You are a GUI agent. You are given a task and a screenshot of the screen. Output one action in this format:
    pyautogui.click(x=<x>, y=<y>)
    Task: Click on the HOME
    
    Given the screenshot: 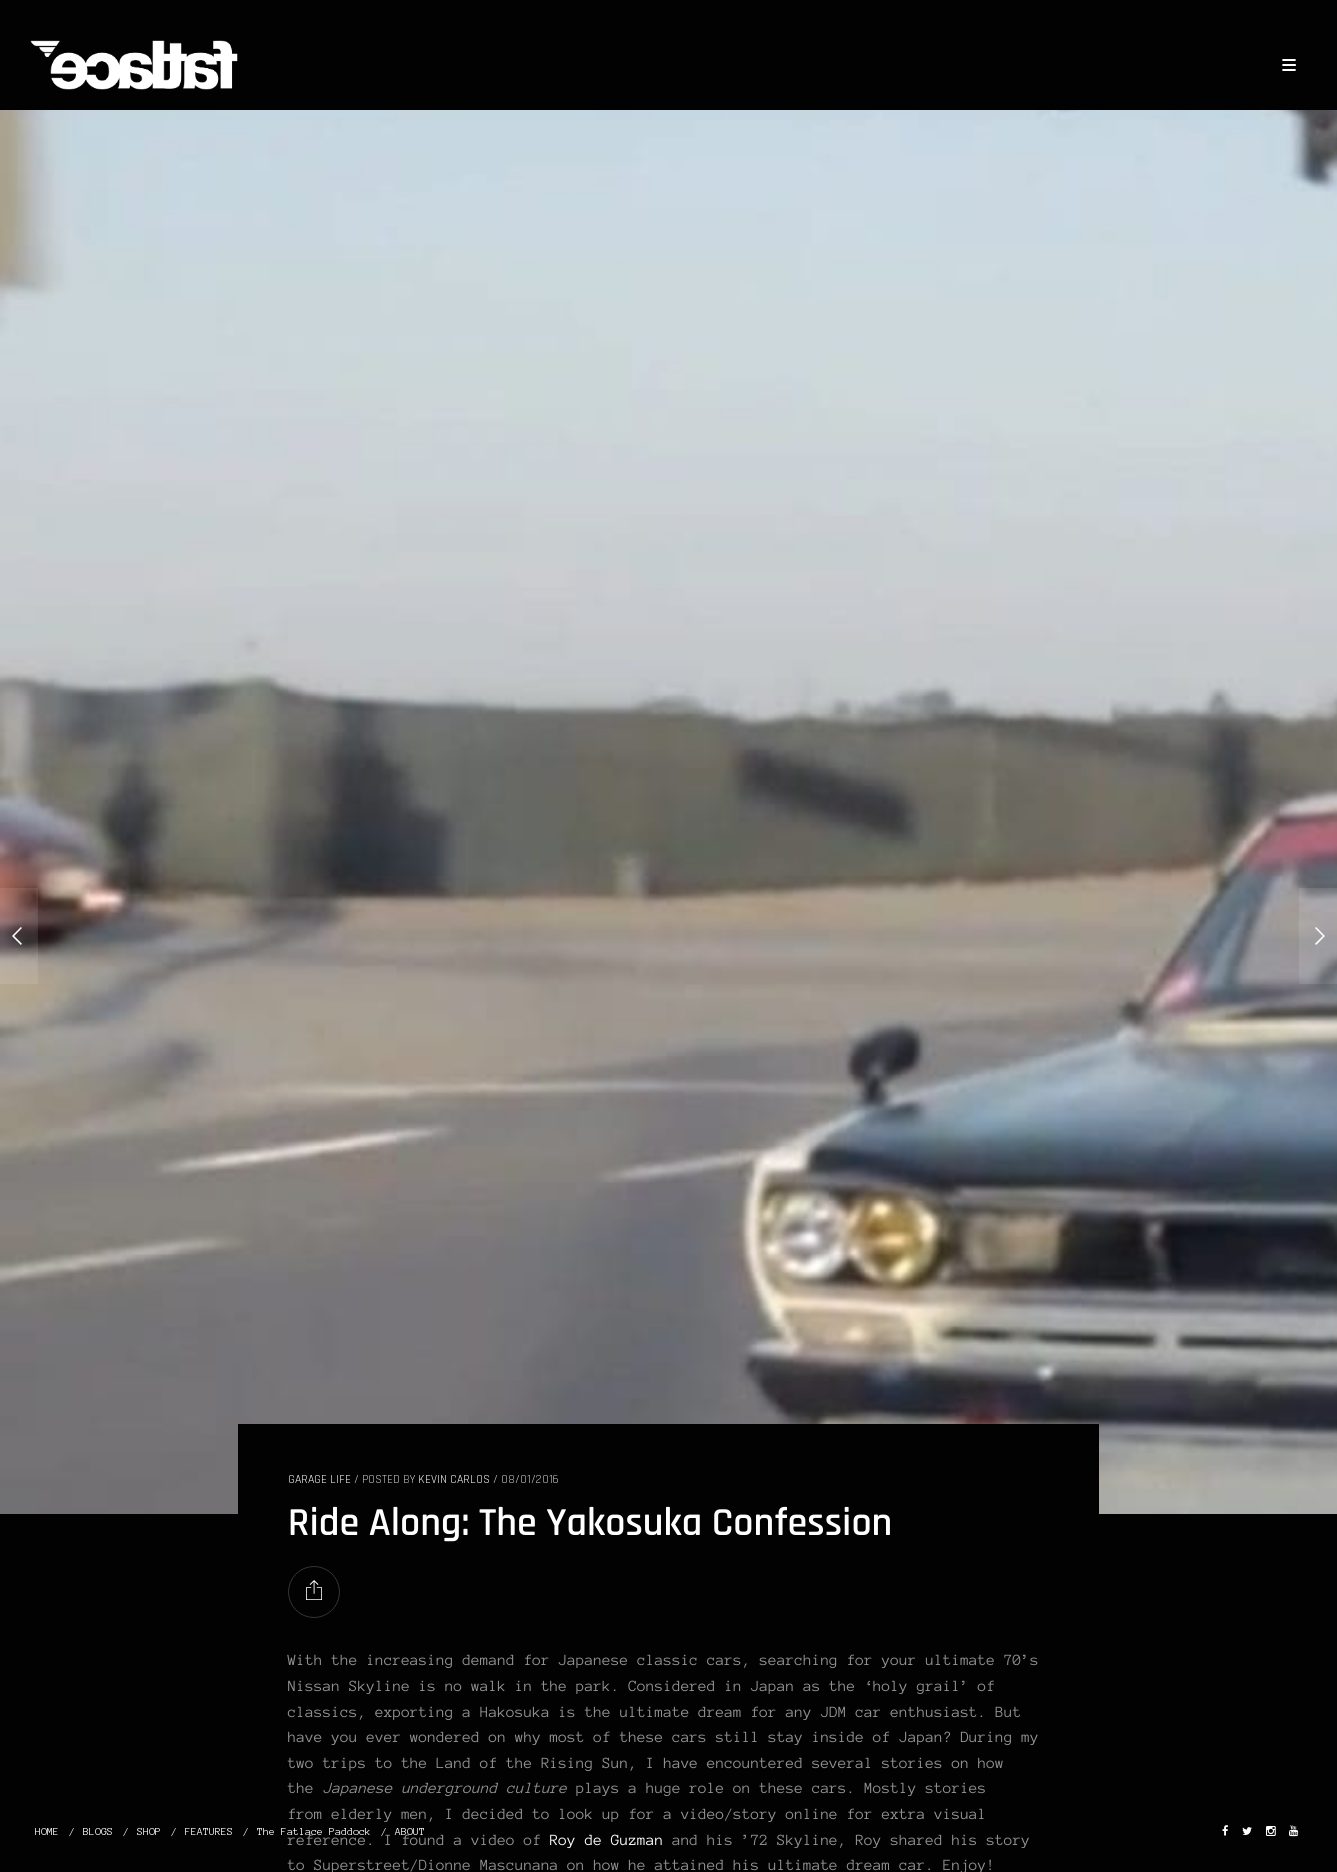 What is the action you would take?
    pyautogui.click(x=47, y=1831)
    